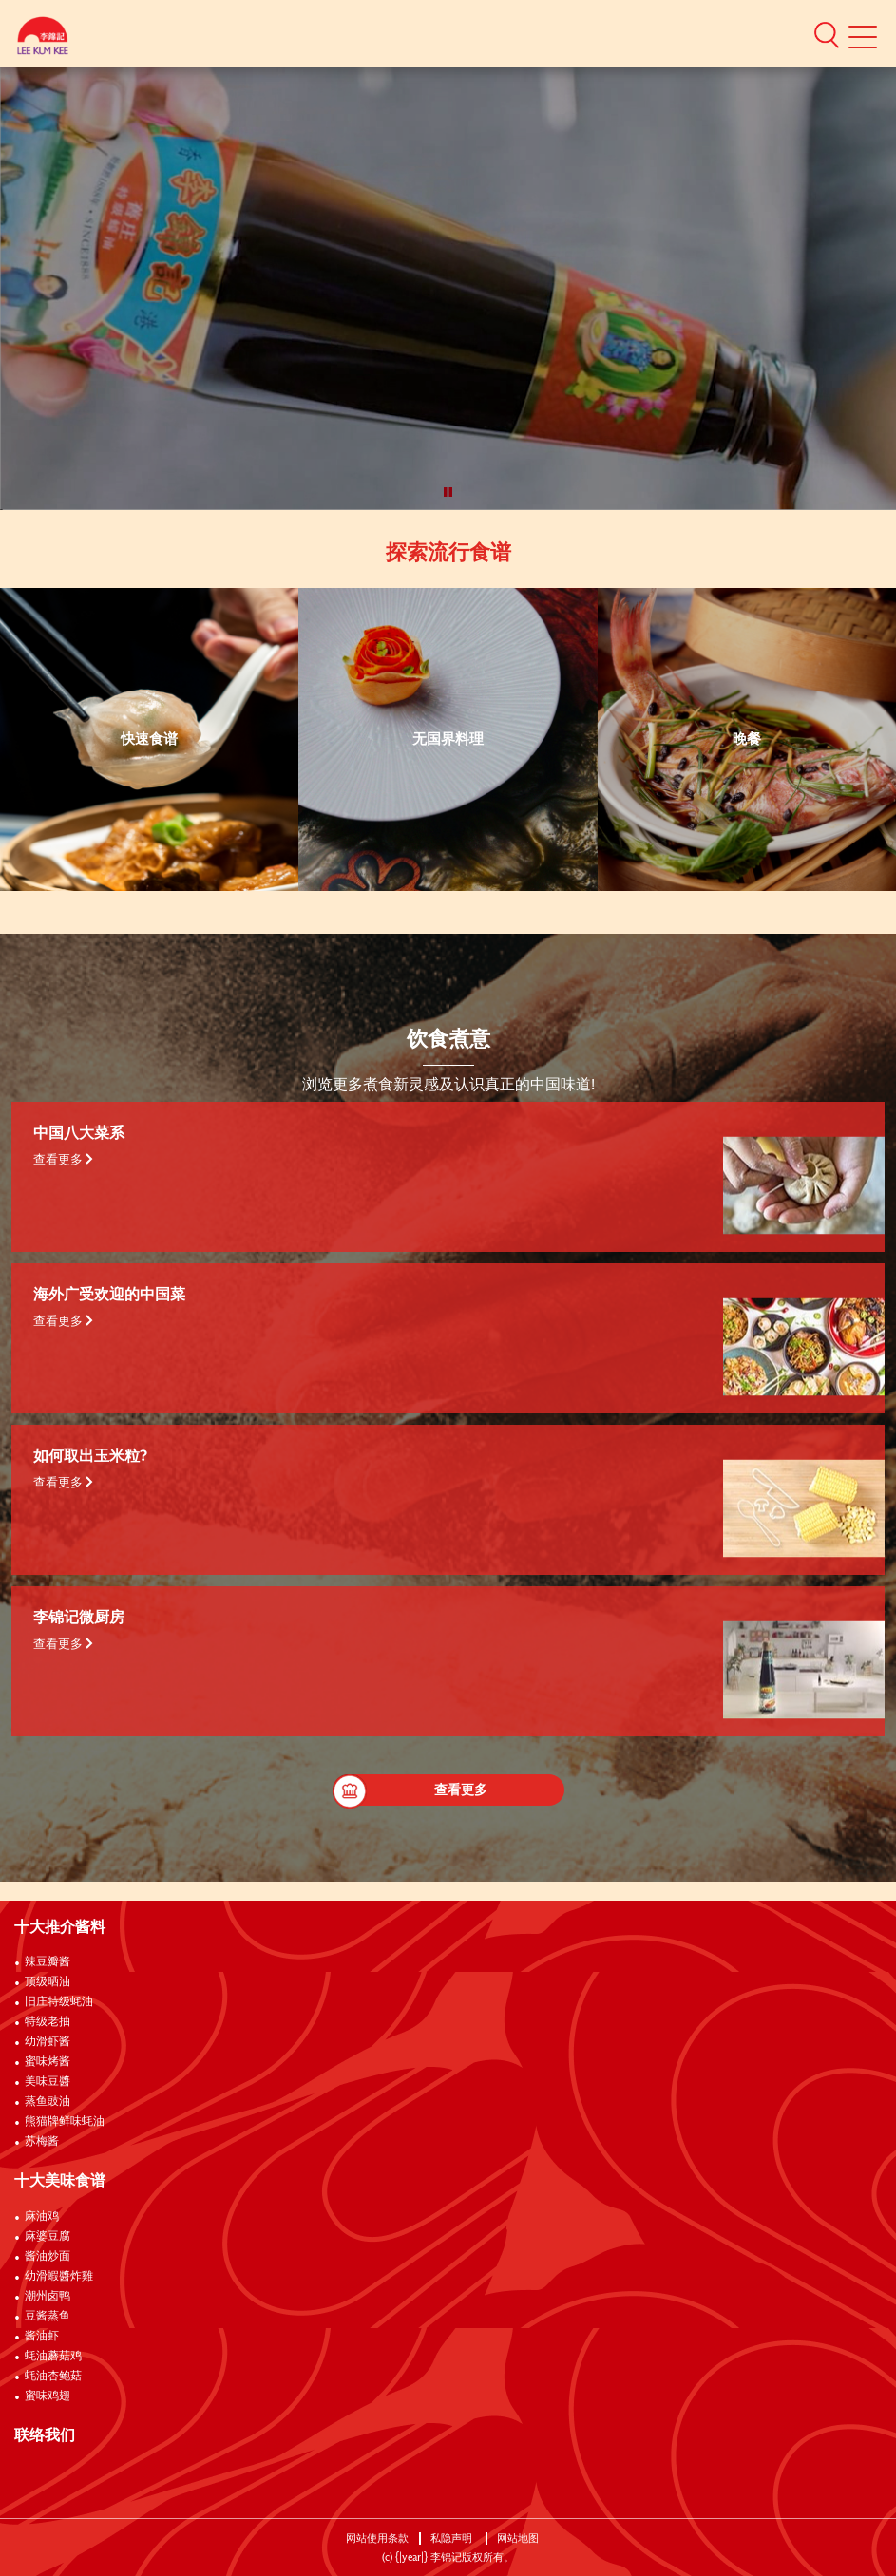 The image size is (896, 2576). I want to click on 苏梅酱, so click(42, 2142).